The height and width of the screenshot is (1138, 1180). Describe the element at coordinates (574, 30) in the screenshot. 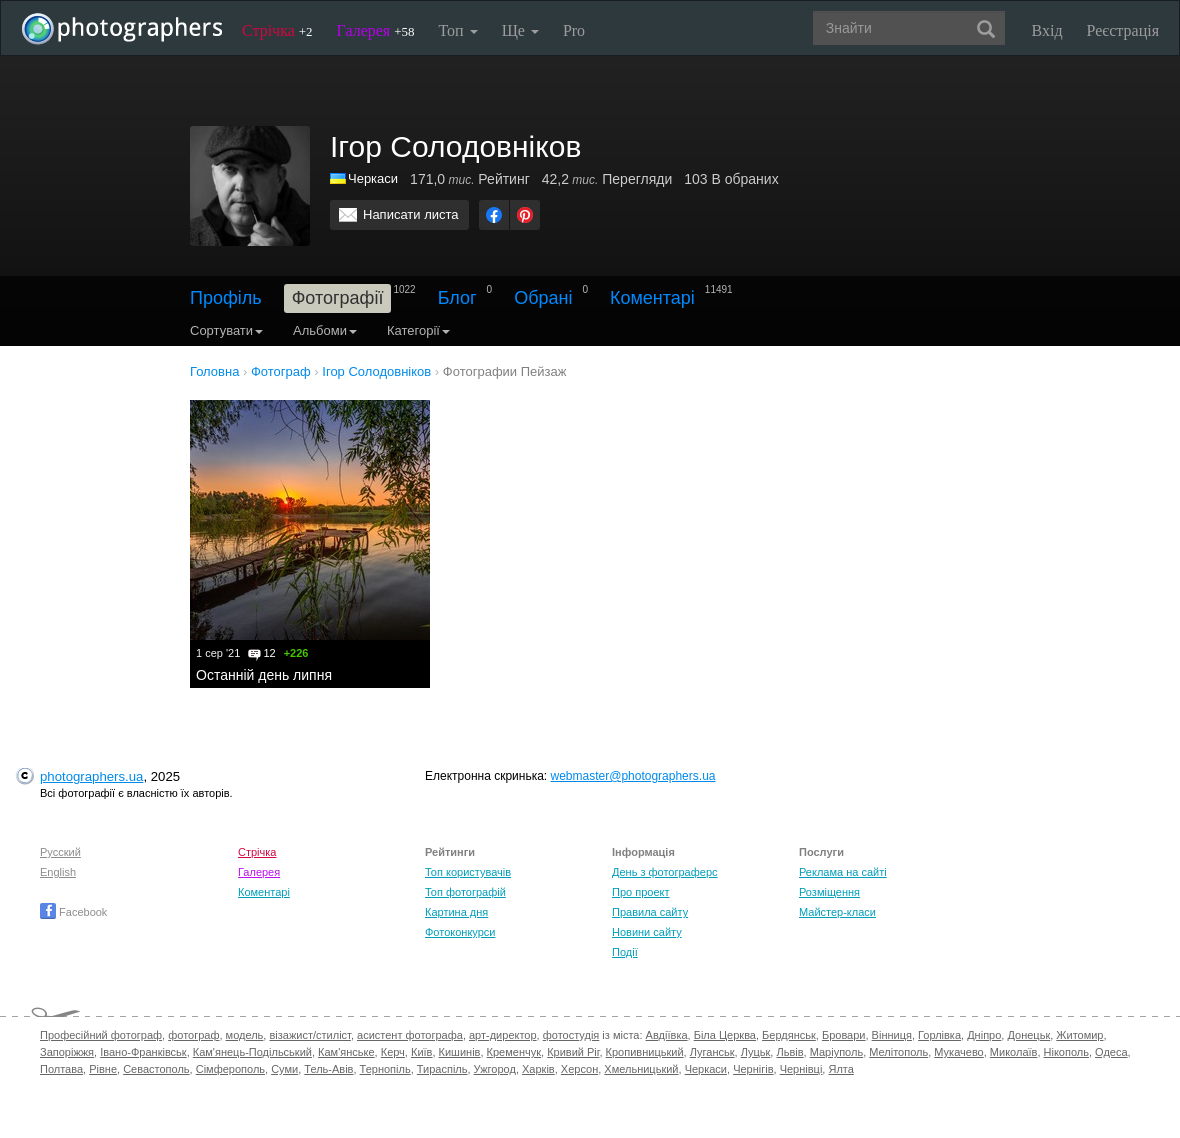

I see `Pro` at that location.